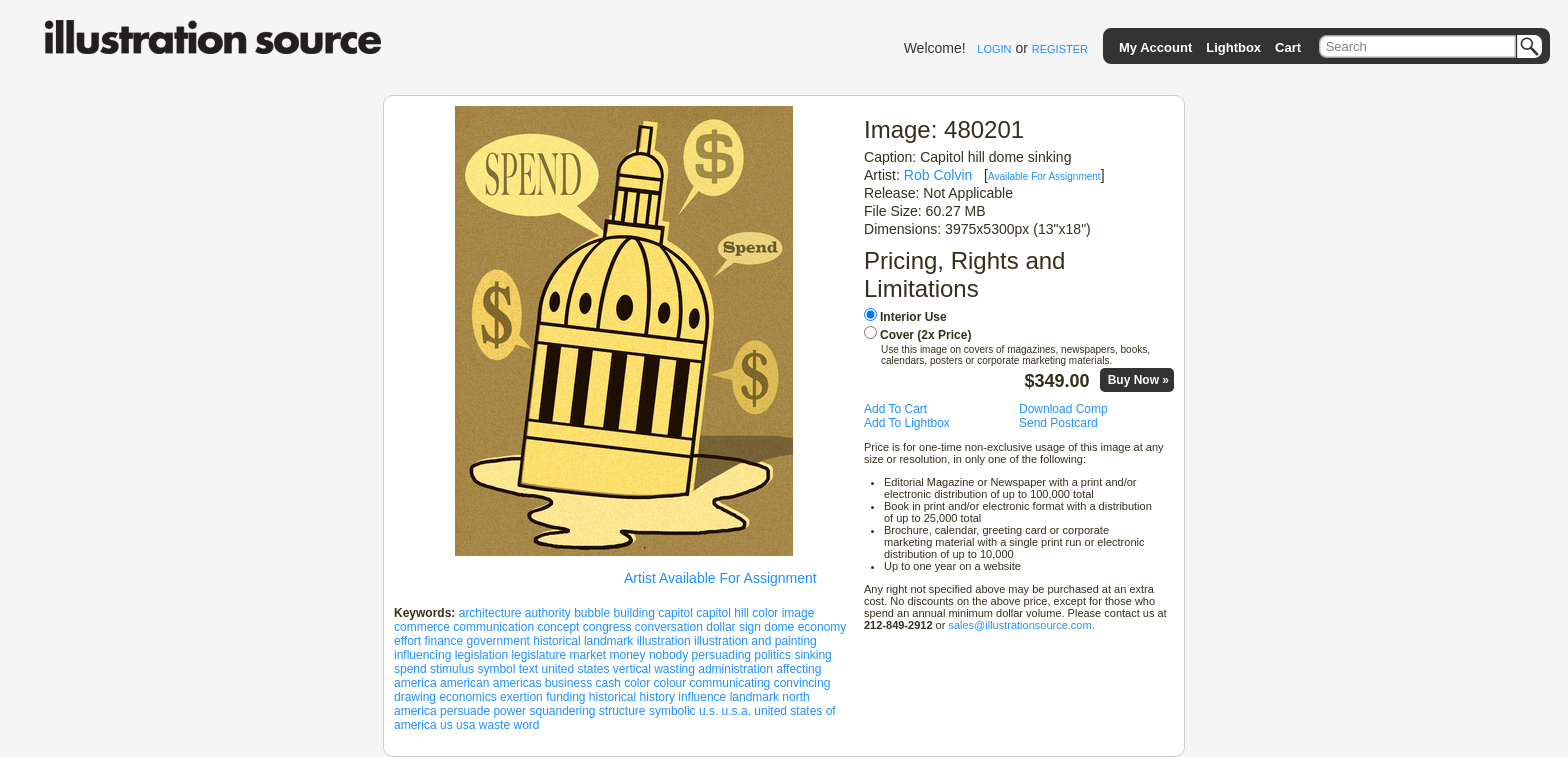 This screenshot has width=1568, height=757. Describe the element at coordinates (721, 655) in the screenshot. I see `persuading` at that location.